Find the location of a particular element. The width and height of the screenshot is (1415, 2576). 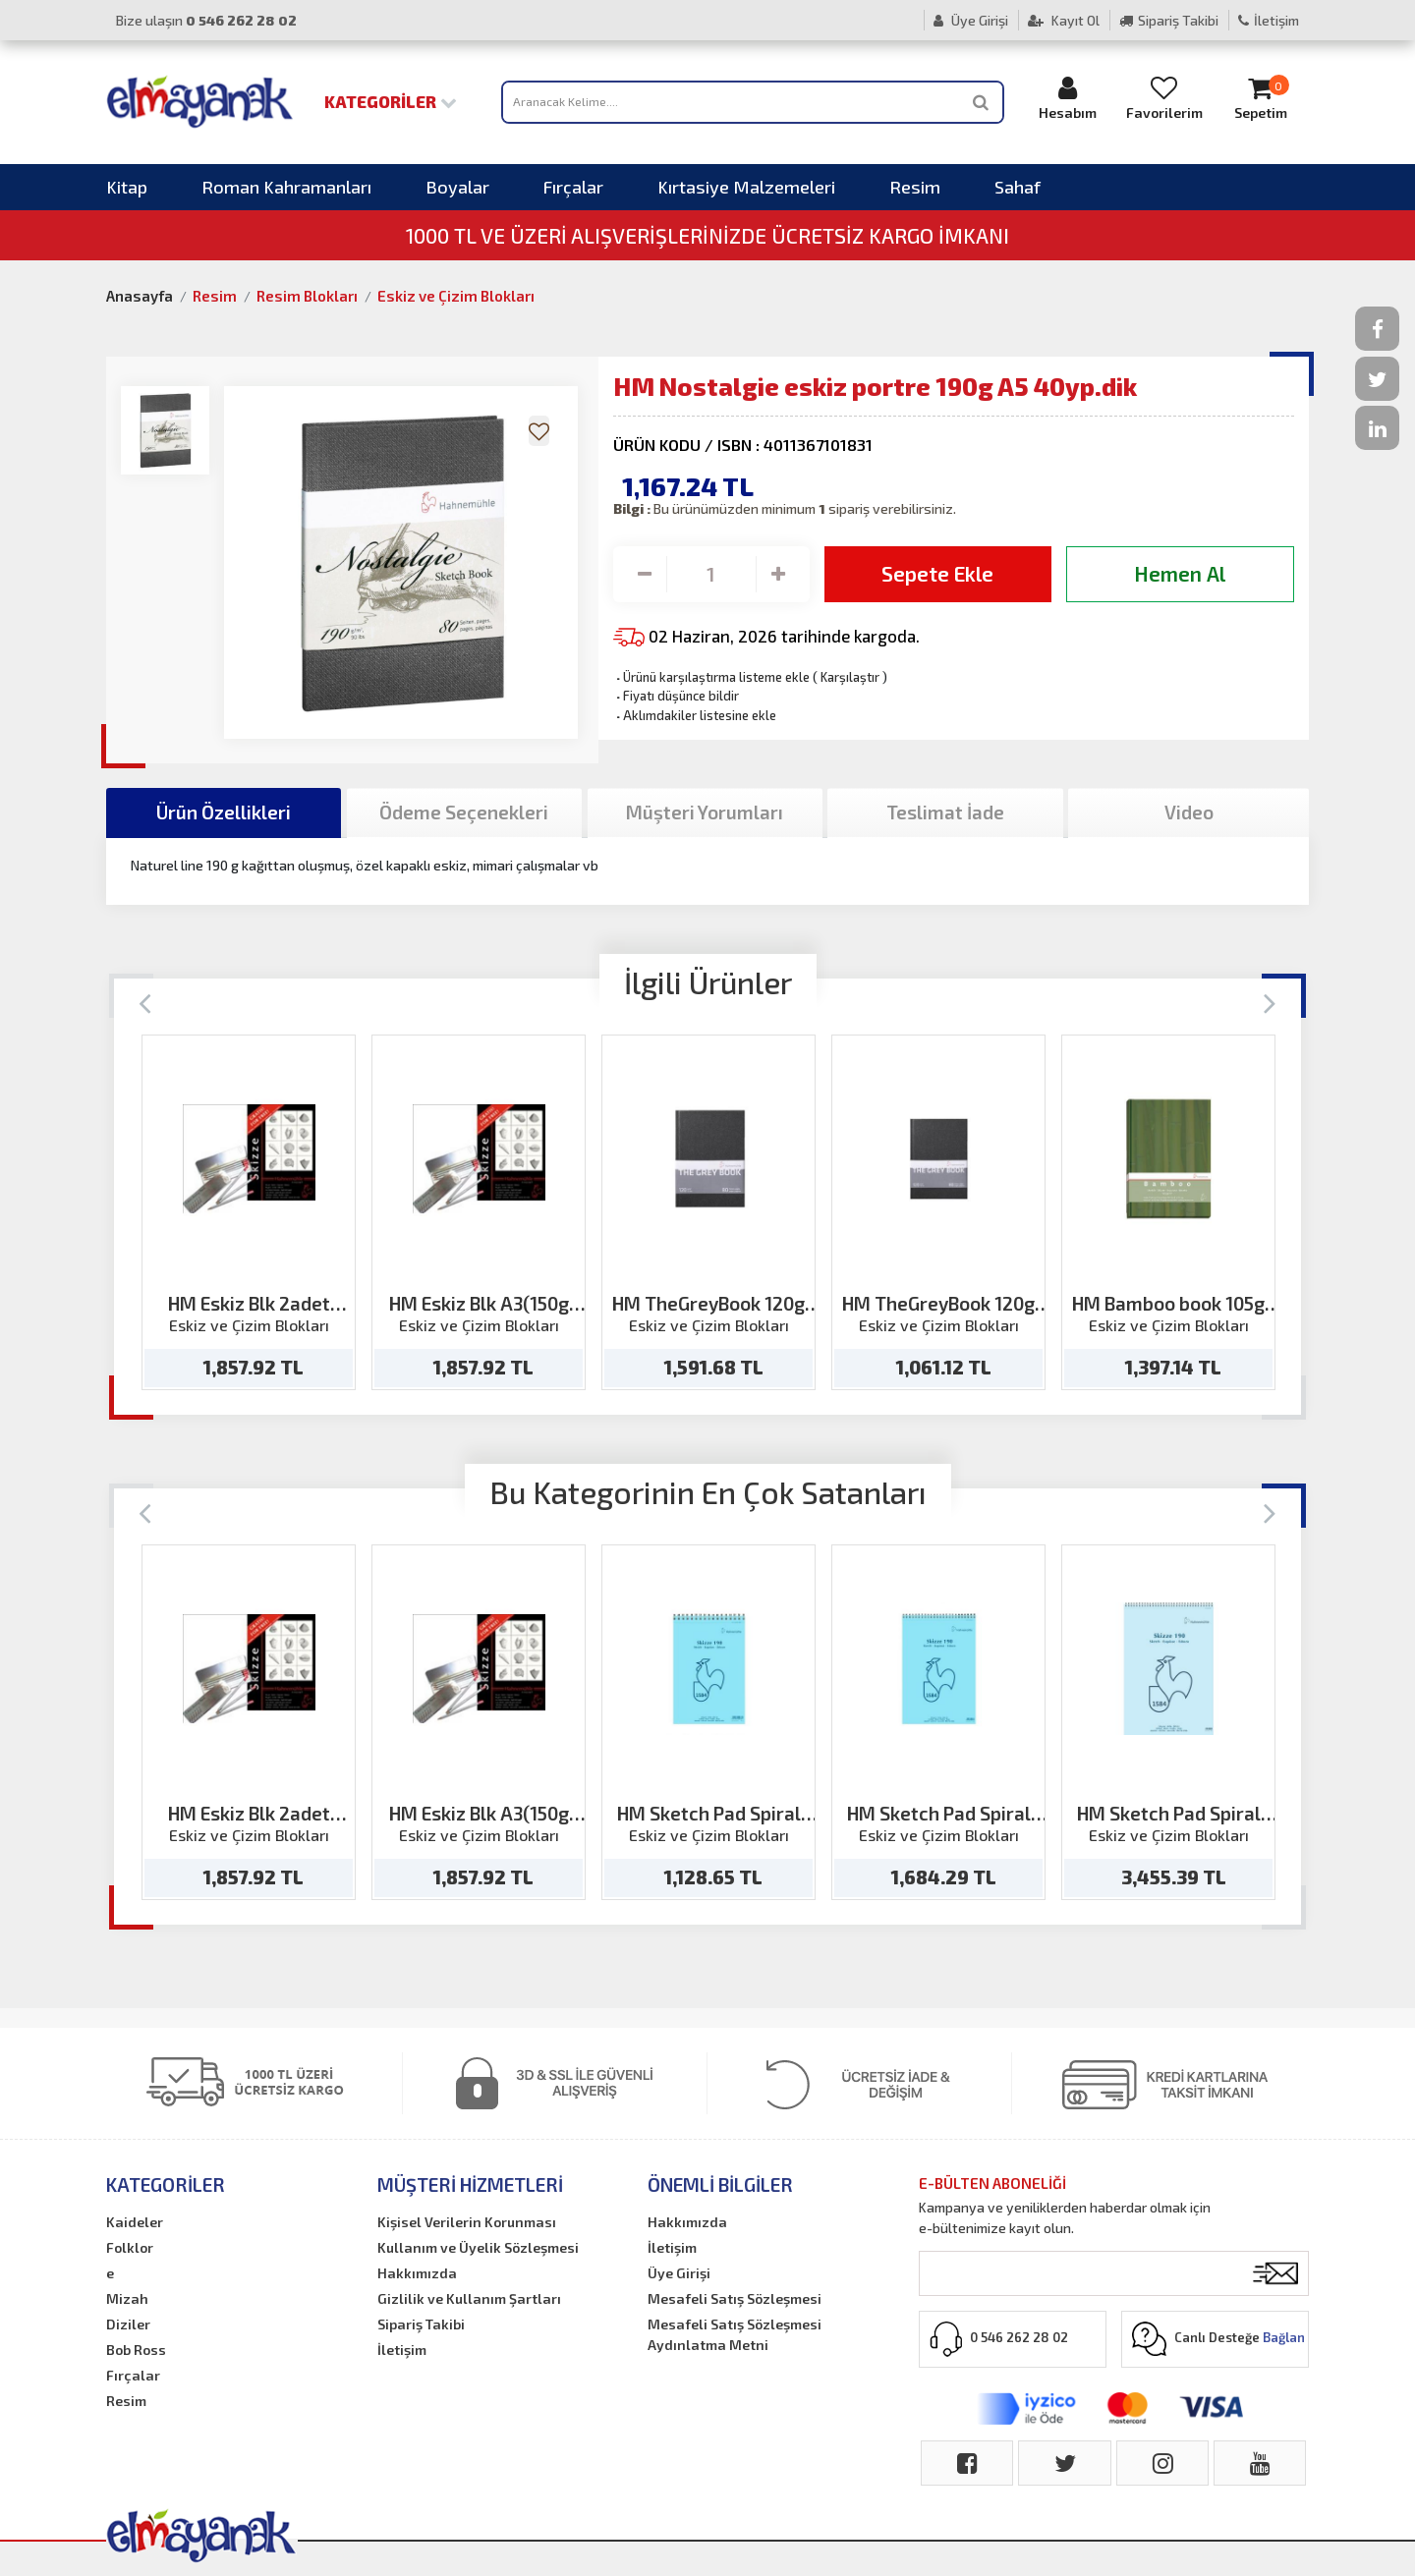

Kullanım ve Üyelik Sözleşmesi is located at coordinates (478, 2247).